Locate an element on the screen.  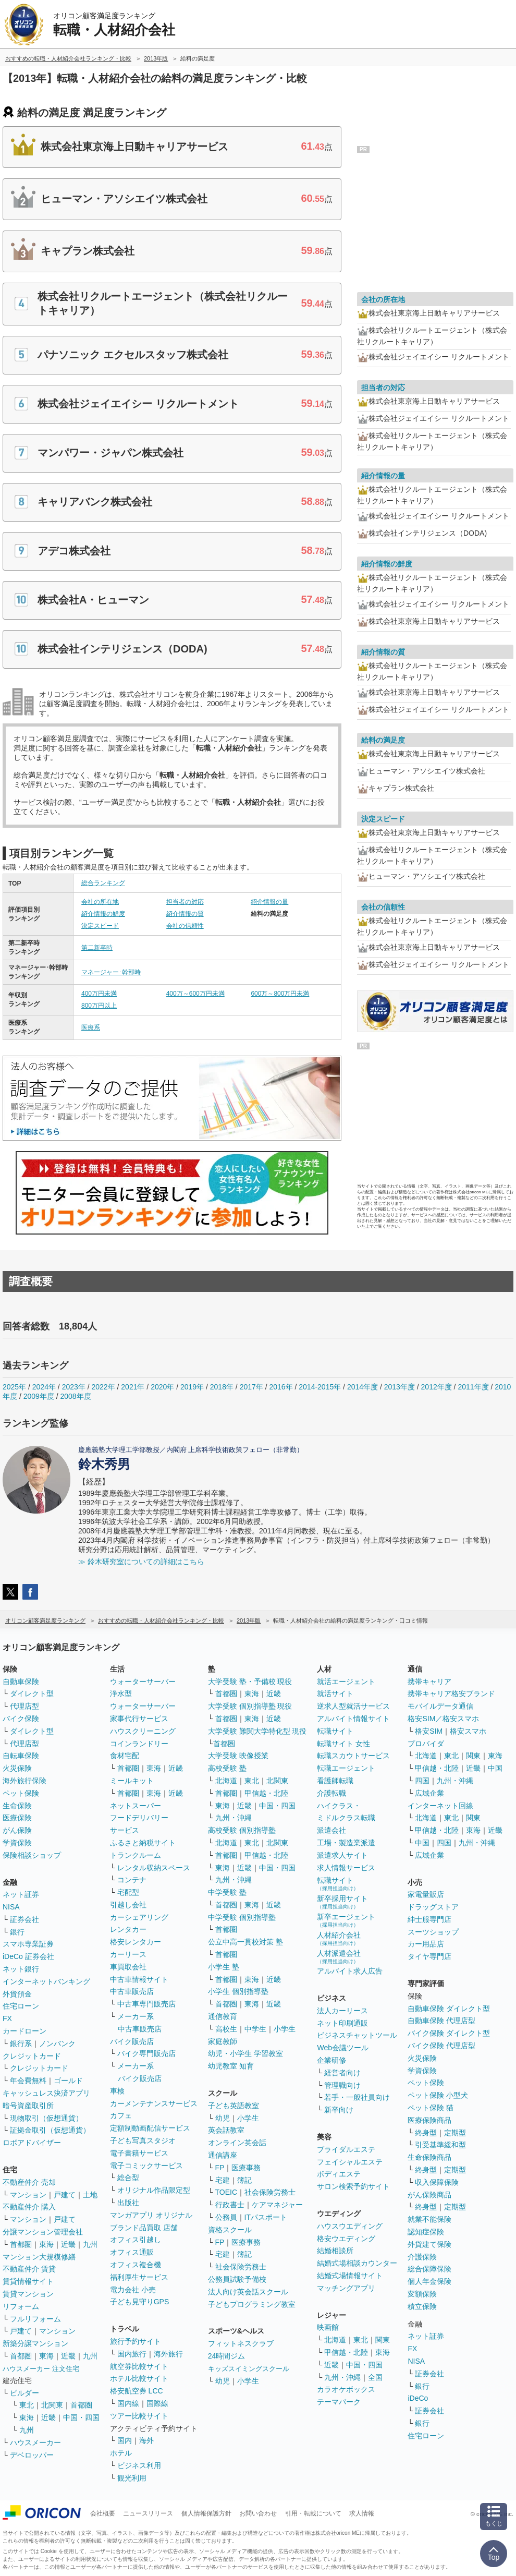
収入保障保険 is located at coordinates (437, 2182).